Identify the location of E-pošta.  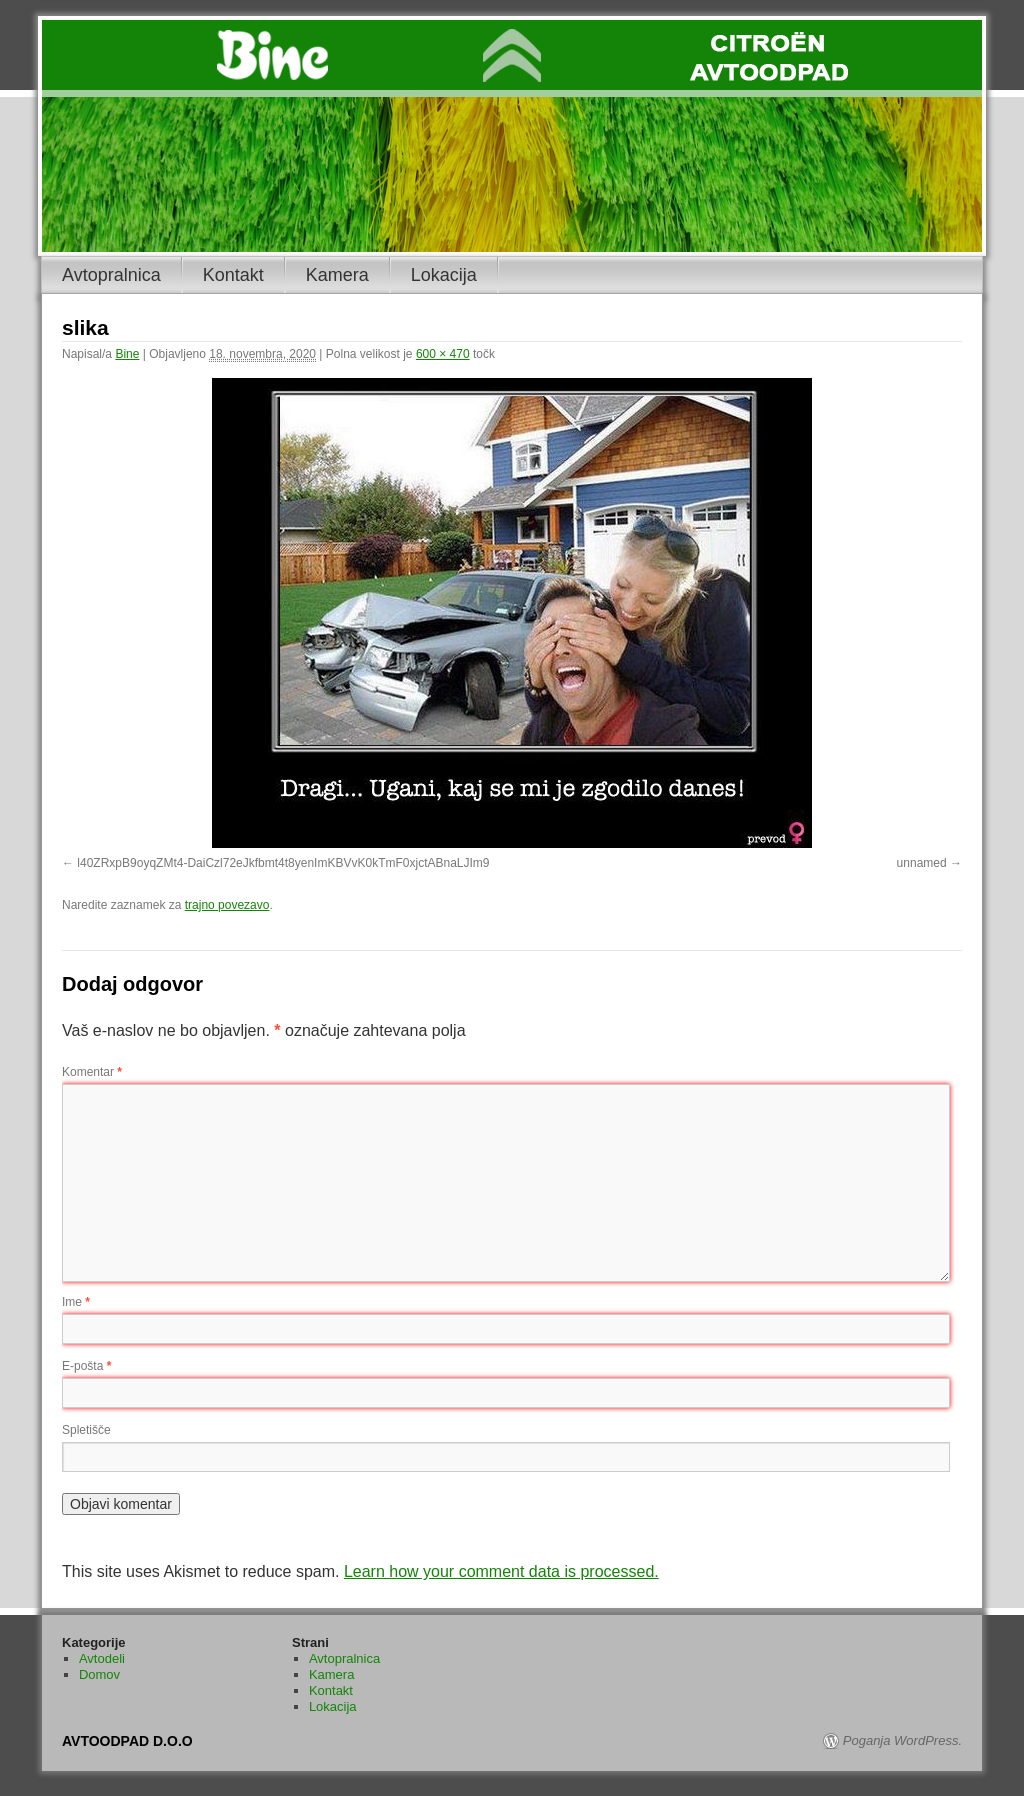
(86, 1366).